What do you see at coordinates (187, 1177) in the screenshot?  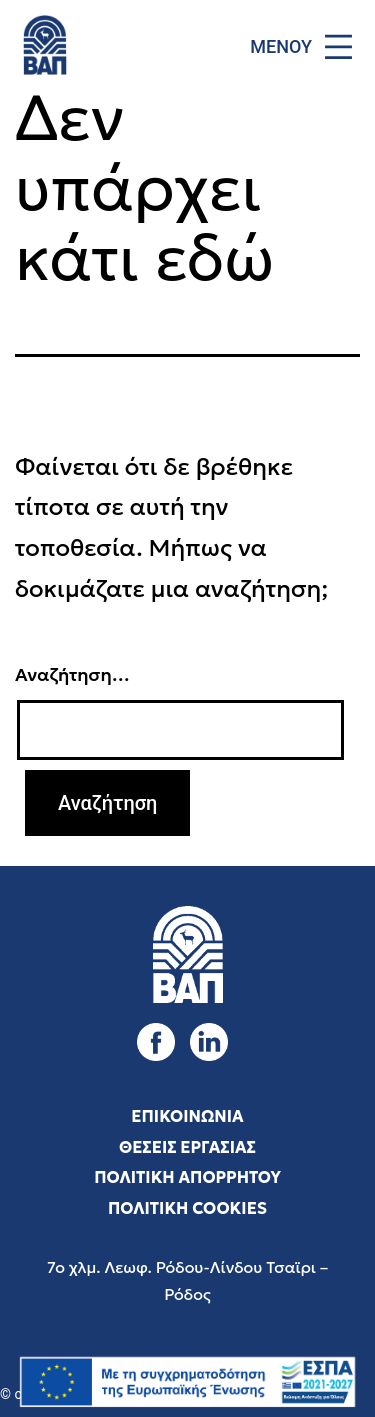 I see `ΠΟΛΙΤΙΚΗ ΑΠΟΡΡΗΤΟΥ` at bounding box center [187, 1177].